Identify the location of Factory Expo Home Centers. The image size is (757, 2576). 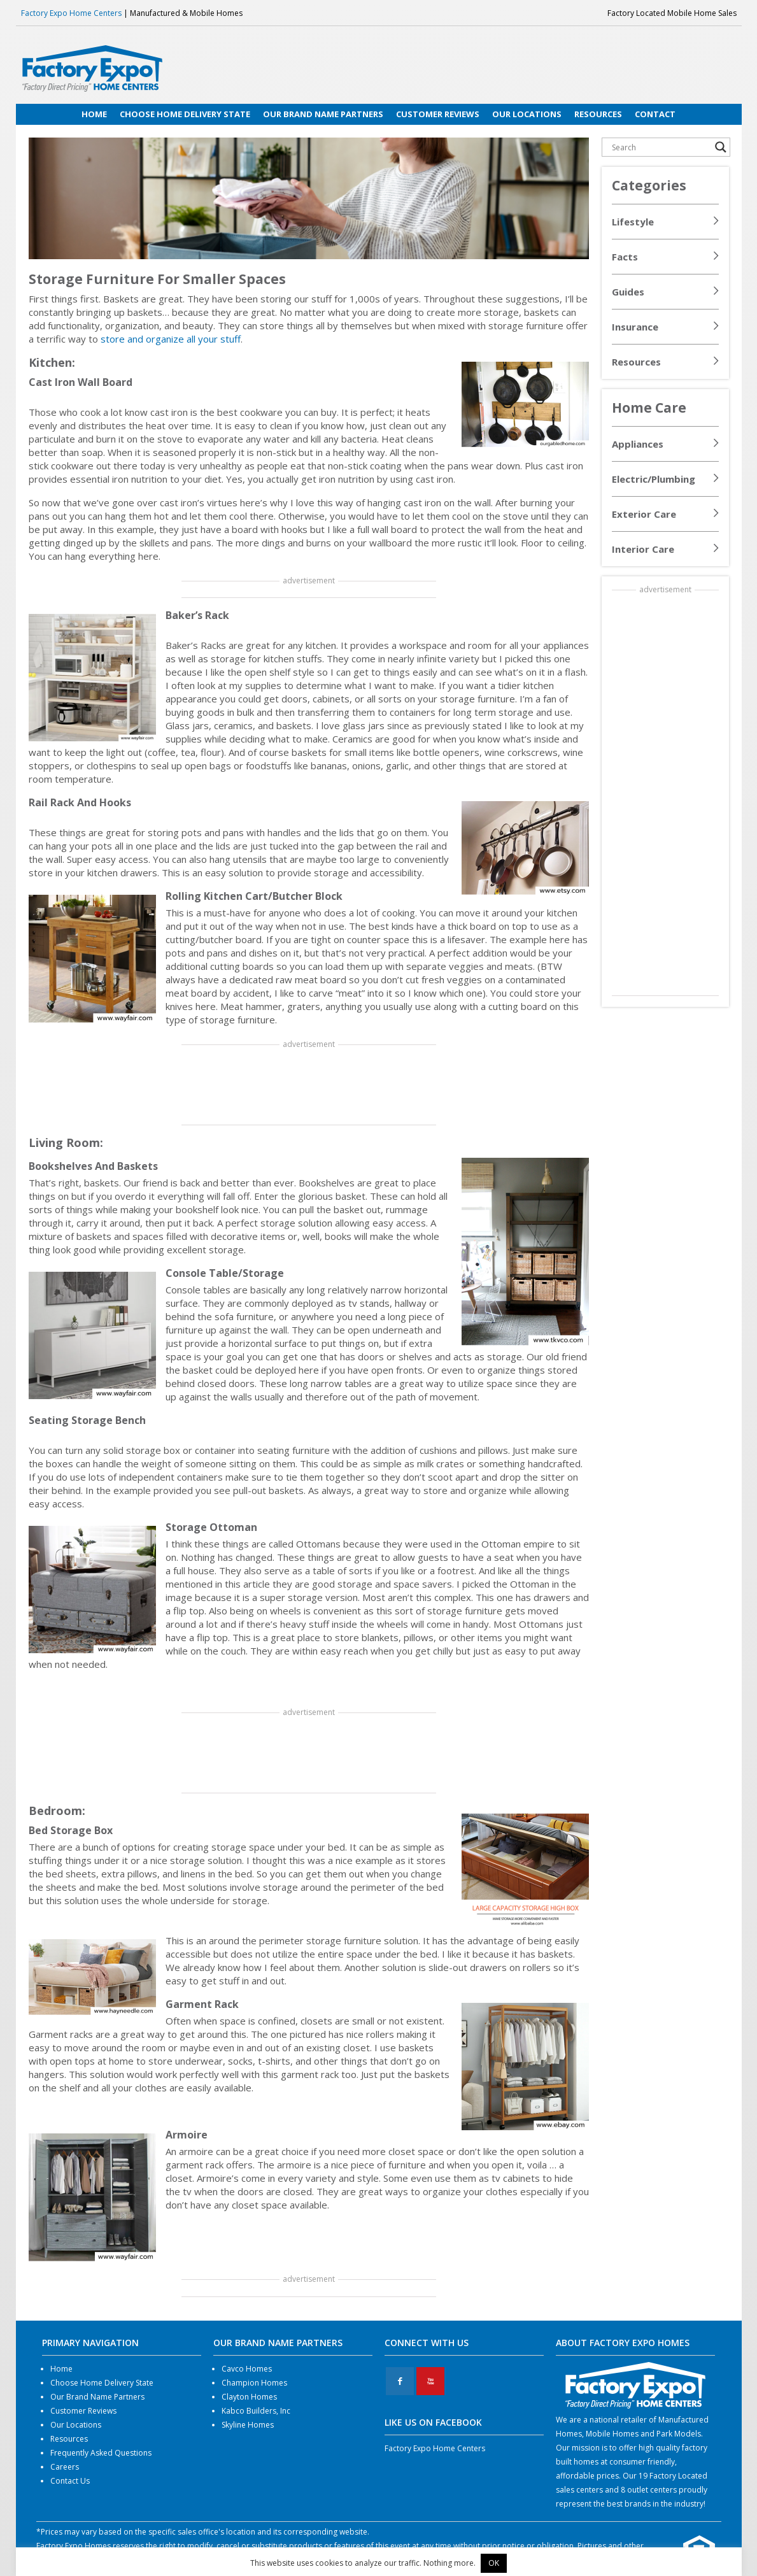
(71, 13).